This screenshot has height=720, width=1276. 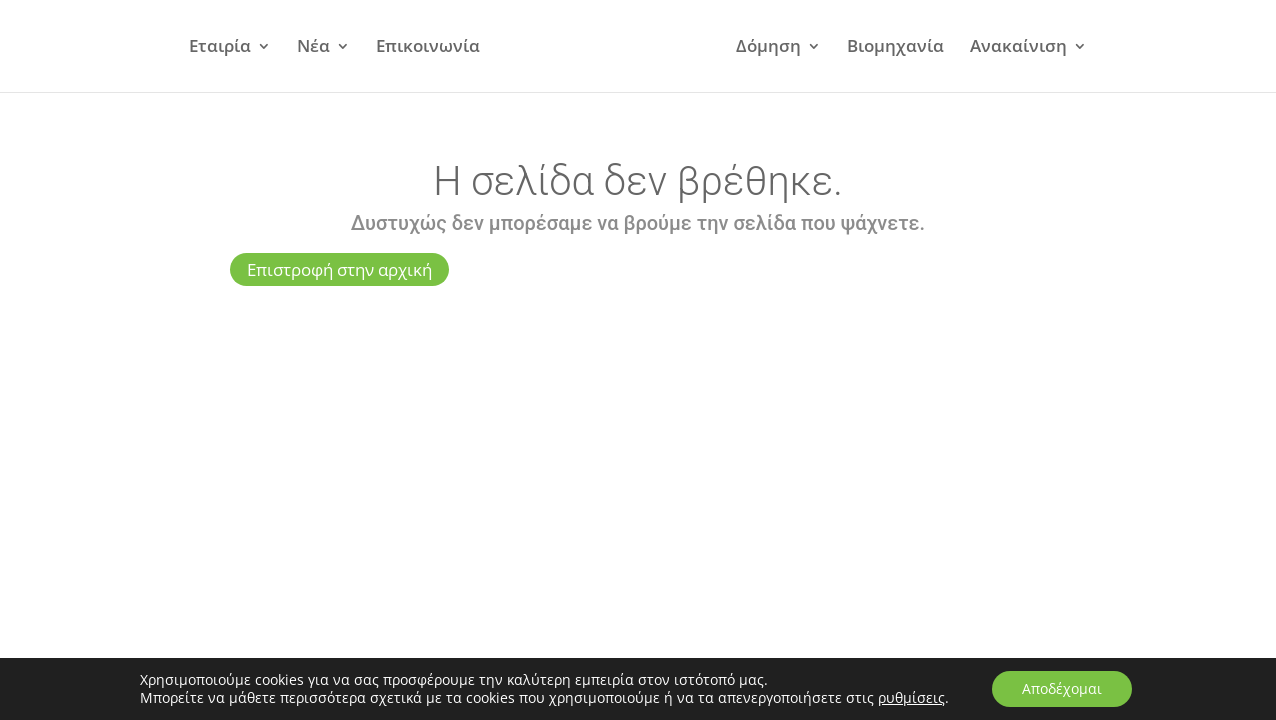 I want to click on Εταιρία, so click(x=220, y=48).